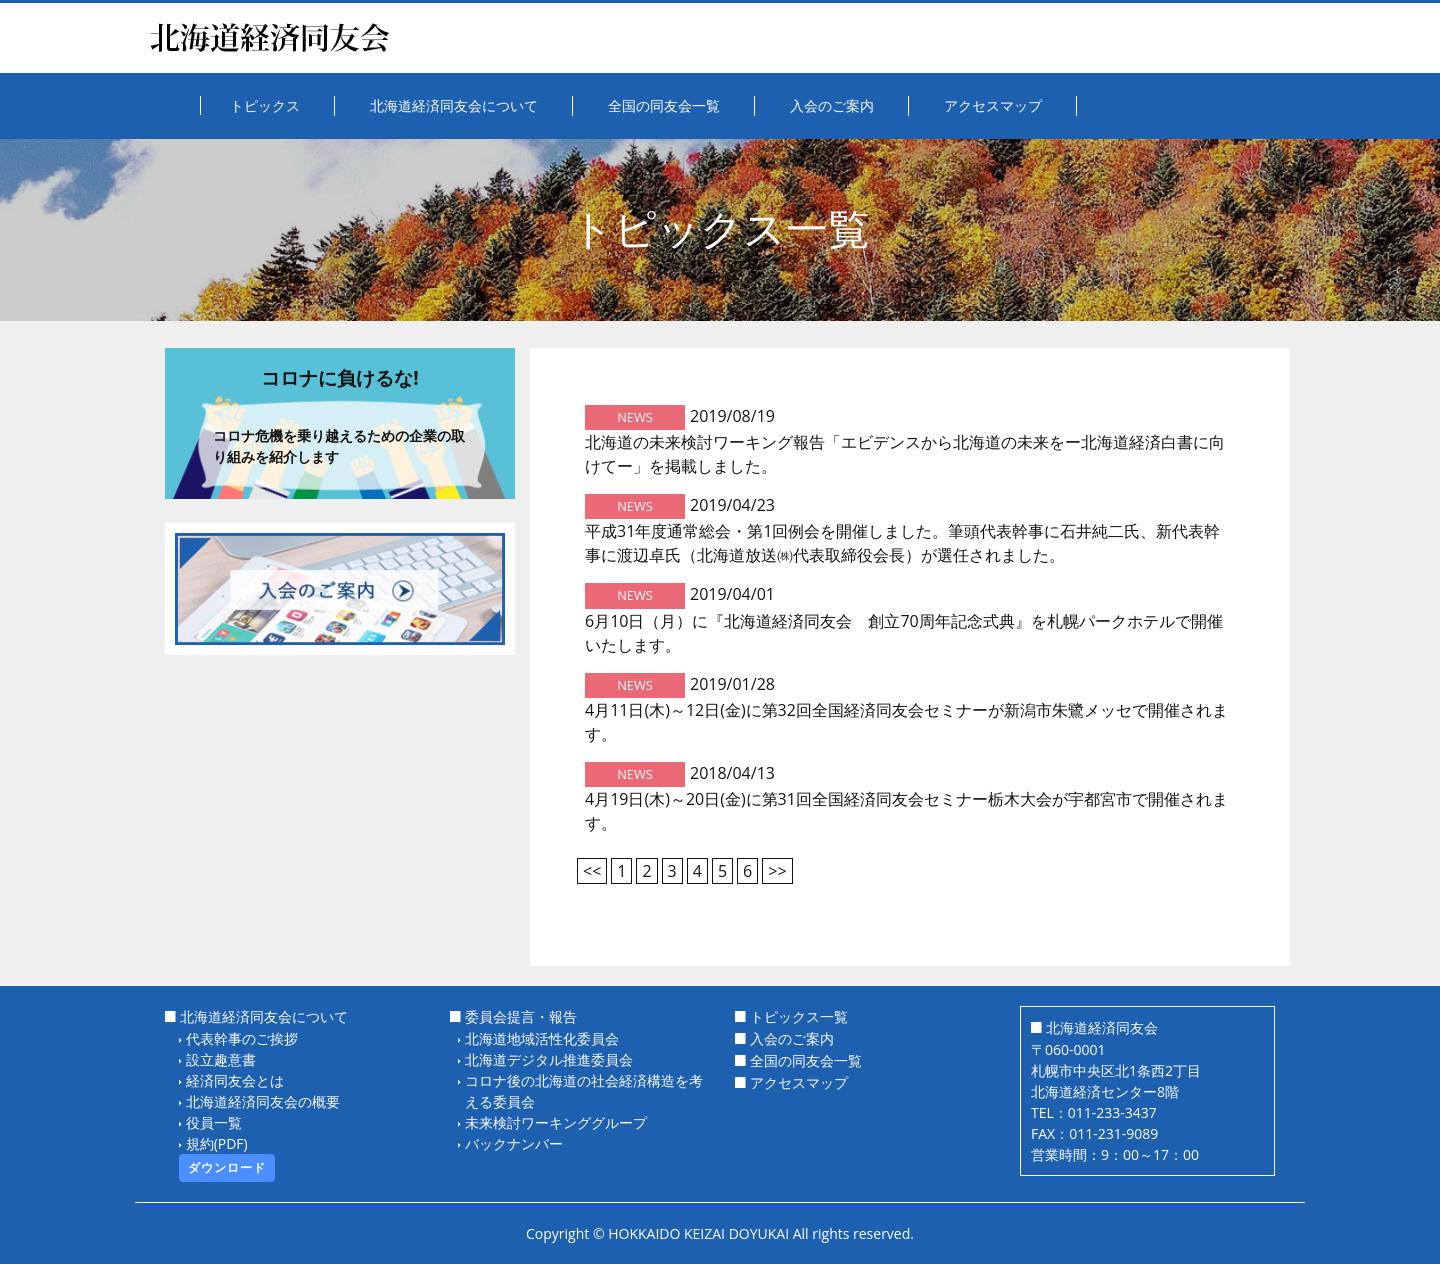 The image size is (1440, 1264). I want to click on アクセスマップ, so click(799, 1082).